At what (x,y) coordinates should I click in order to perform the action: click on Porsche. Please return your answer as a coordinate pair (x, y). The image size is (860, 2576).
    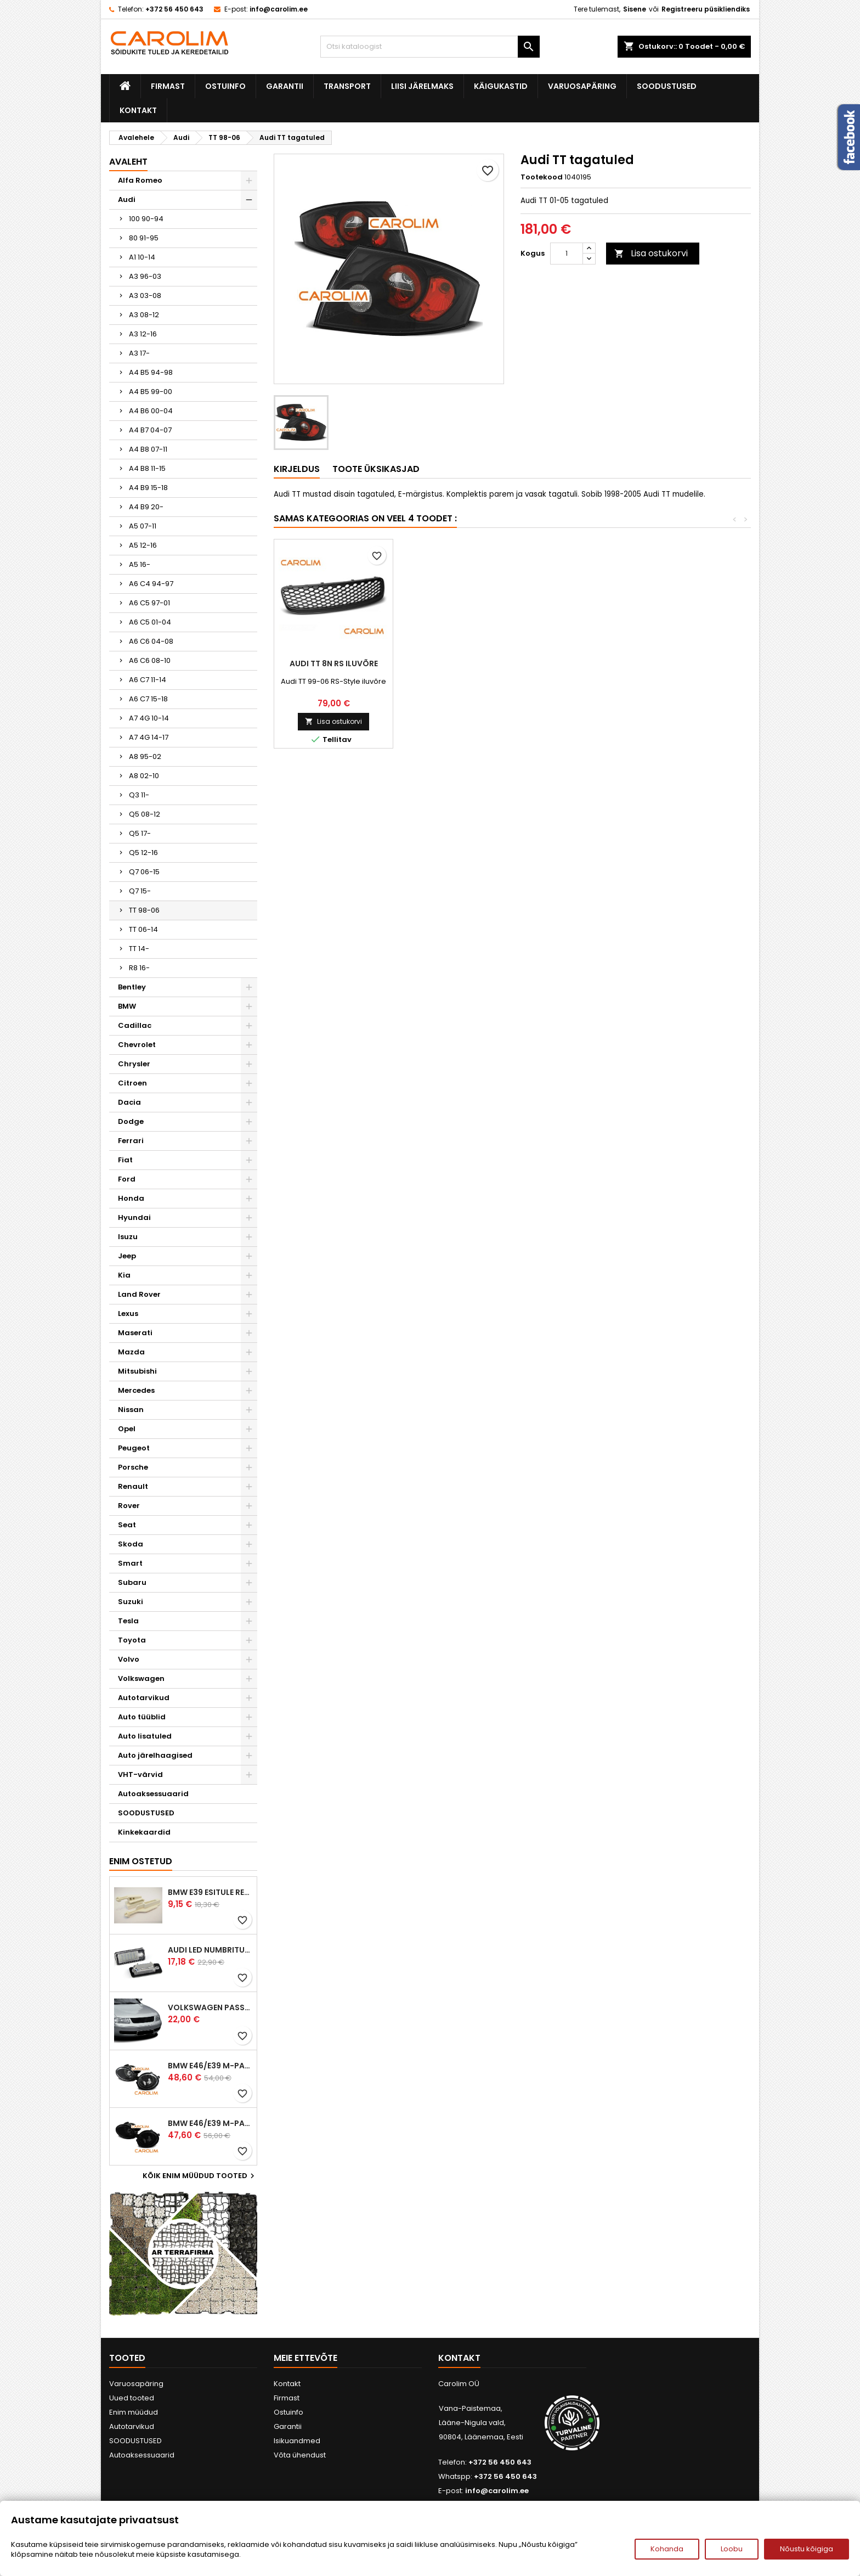
    Looking at the image, I should click on (133, 1467).